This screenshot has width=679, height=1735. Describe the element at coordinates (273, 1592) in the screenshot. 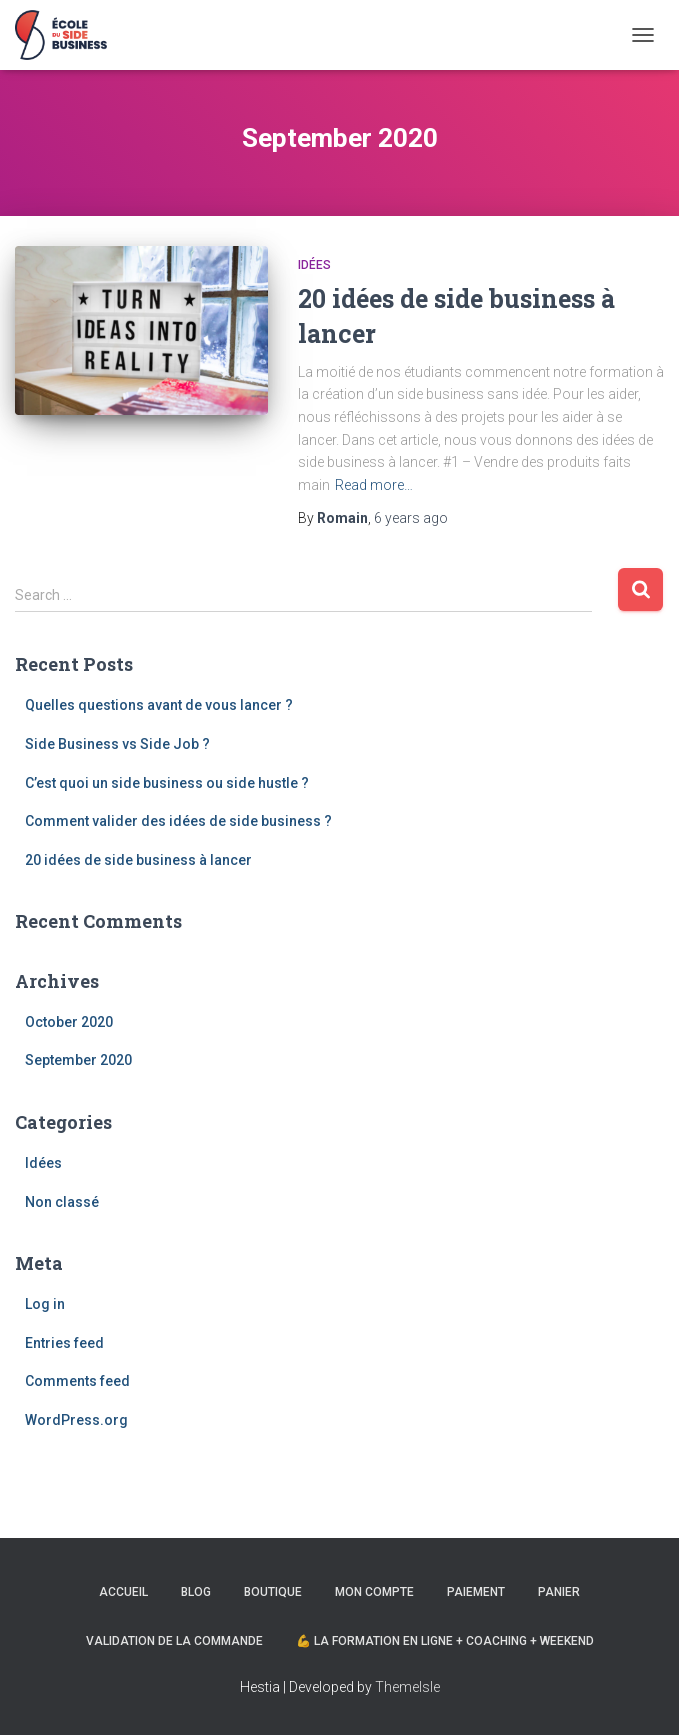

I see `Boutique` at that location.